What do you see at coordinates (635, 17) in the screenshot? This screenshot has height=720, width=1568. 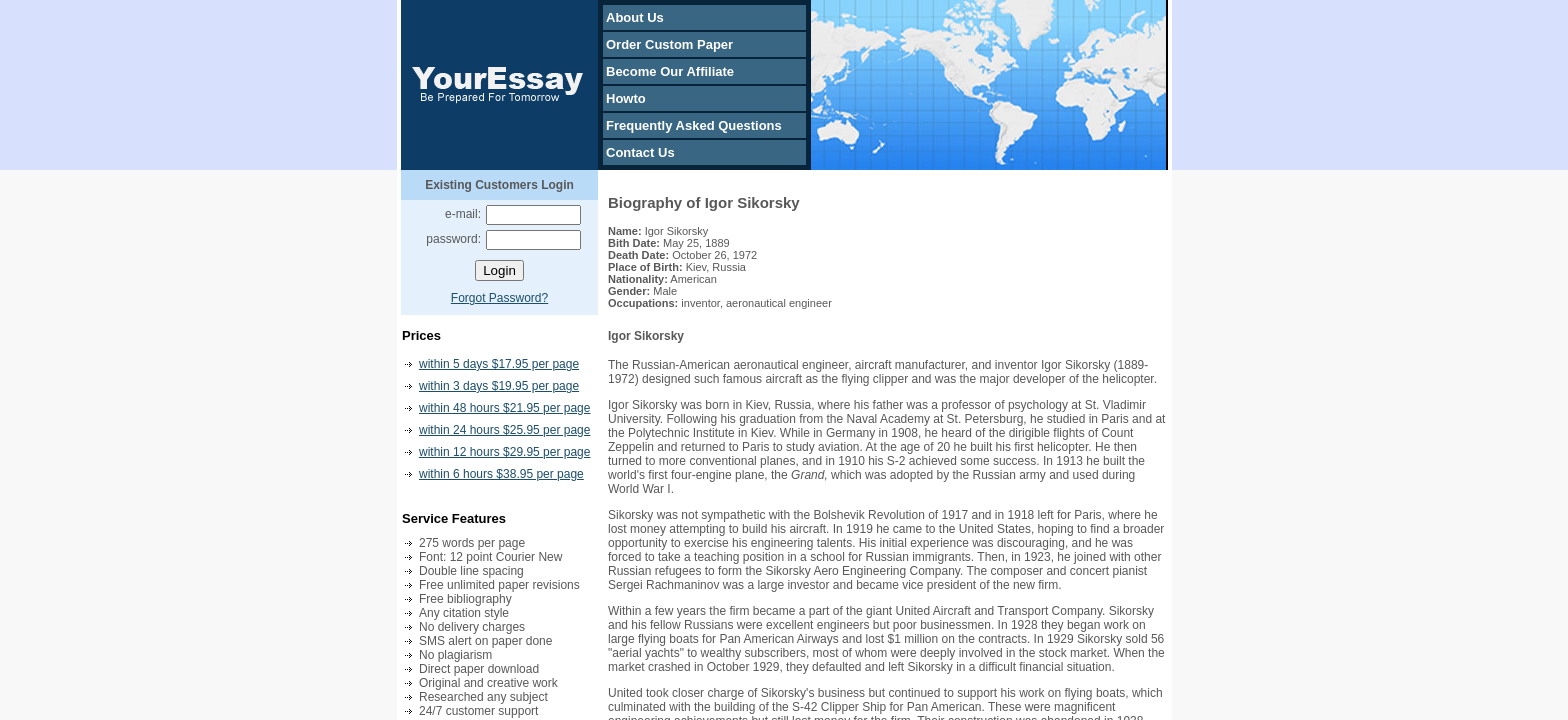 I see `About Us` at bounding box center [635, 17].